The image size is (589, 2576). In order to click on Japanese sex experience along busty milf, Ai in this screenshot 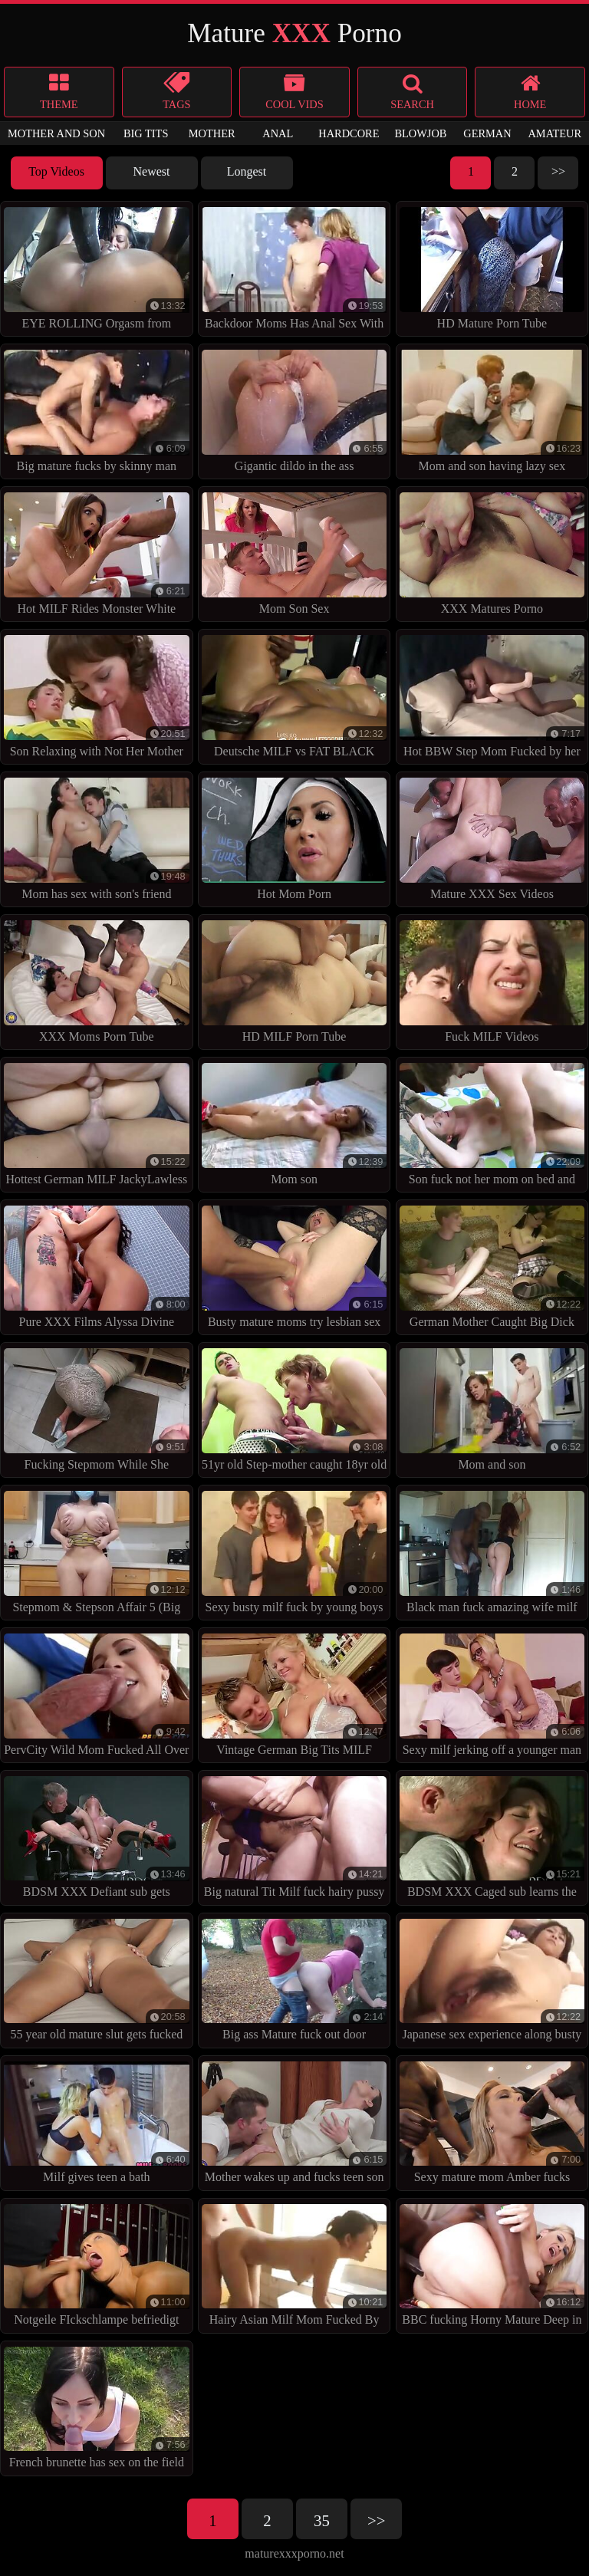, I will do `click(492, 1983)`.